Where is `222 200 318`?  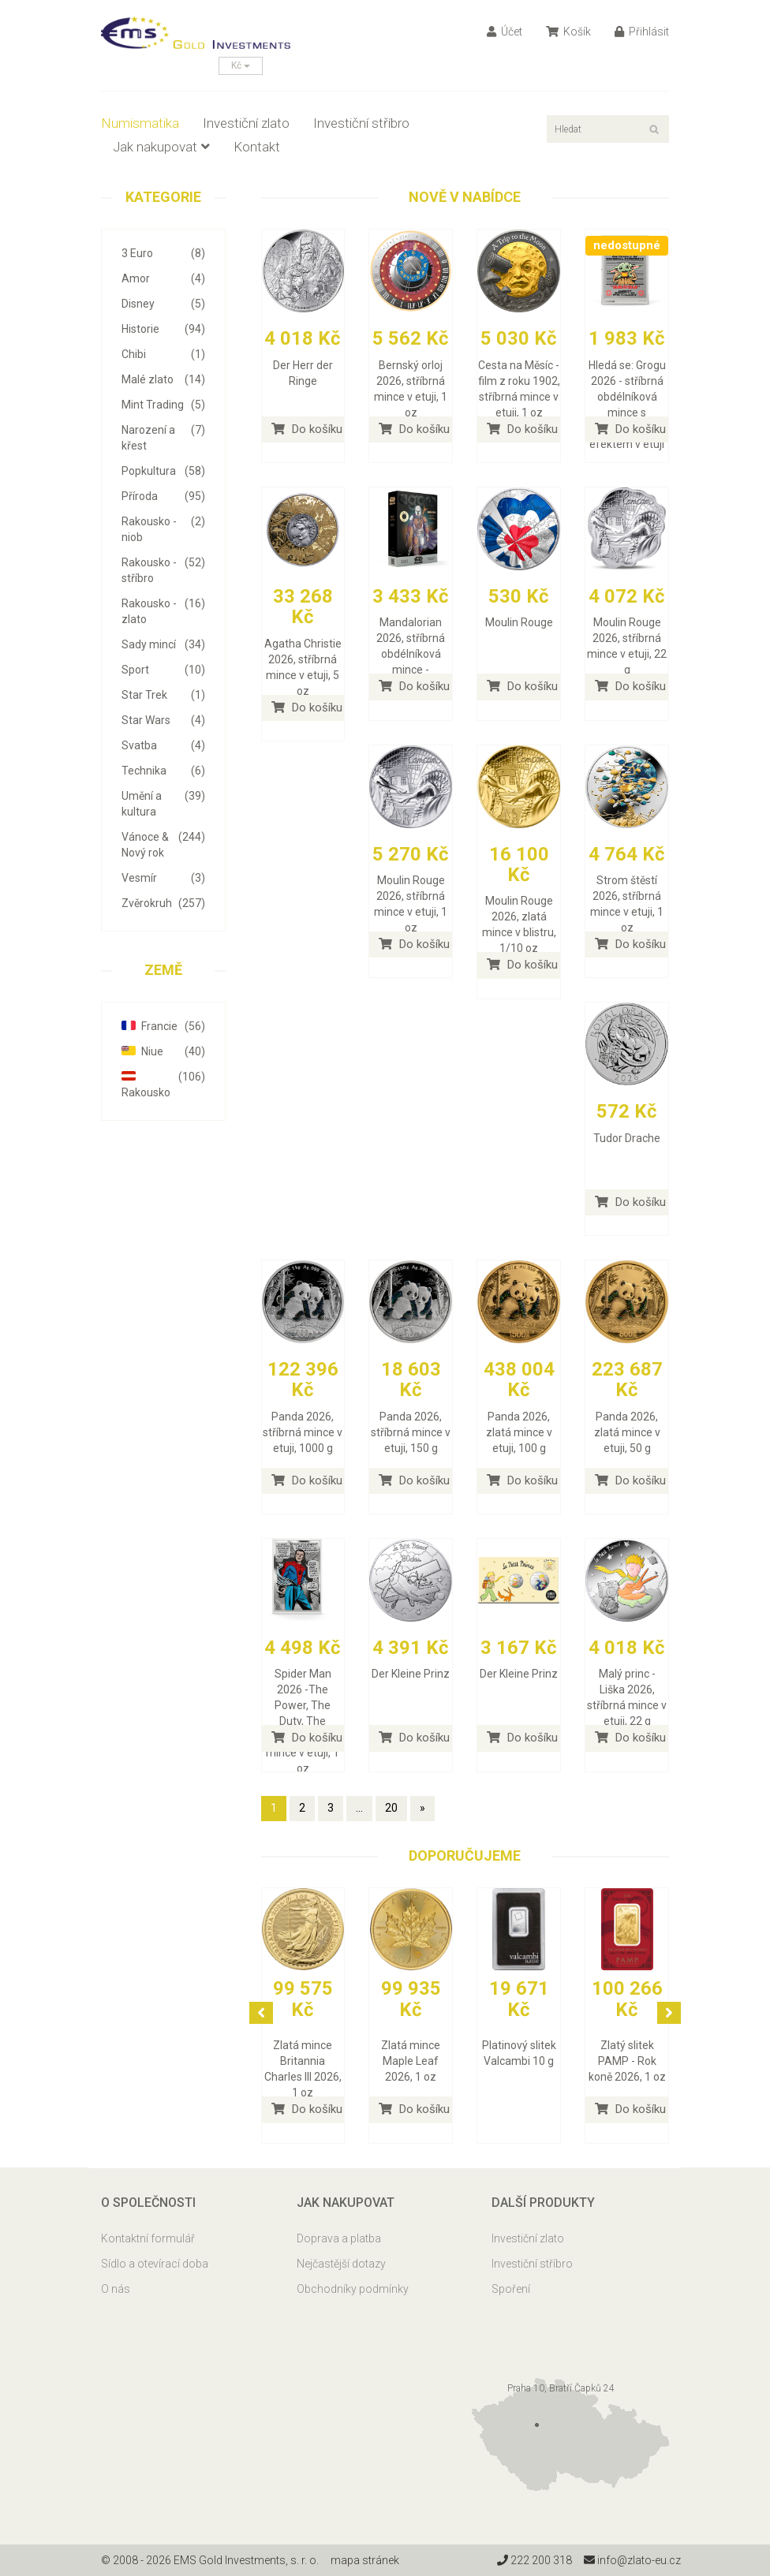 222 200 318 is located at coordinates (534, 2560).